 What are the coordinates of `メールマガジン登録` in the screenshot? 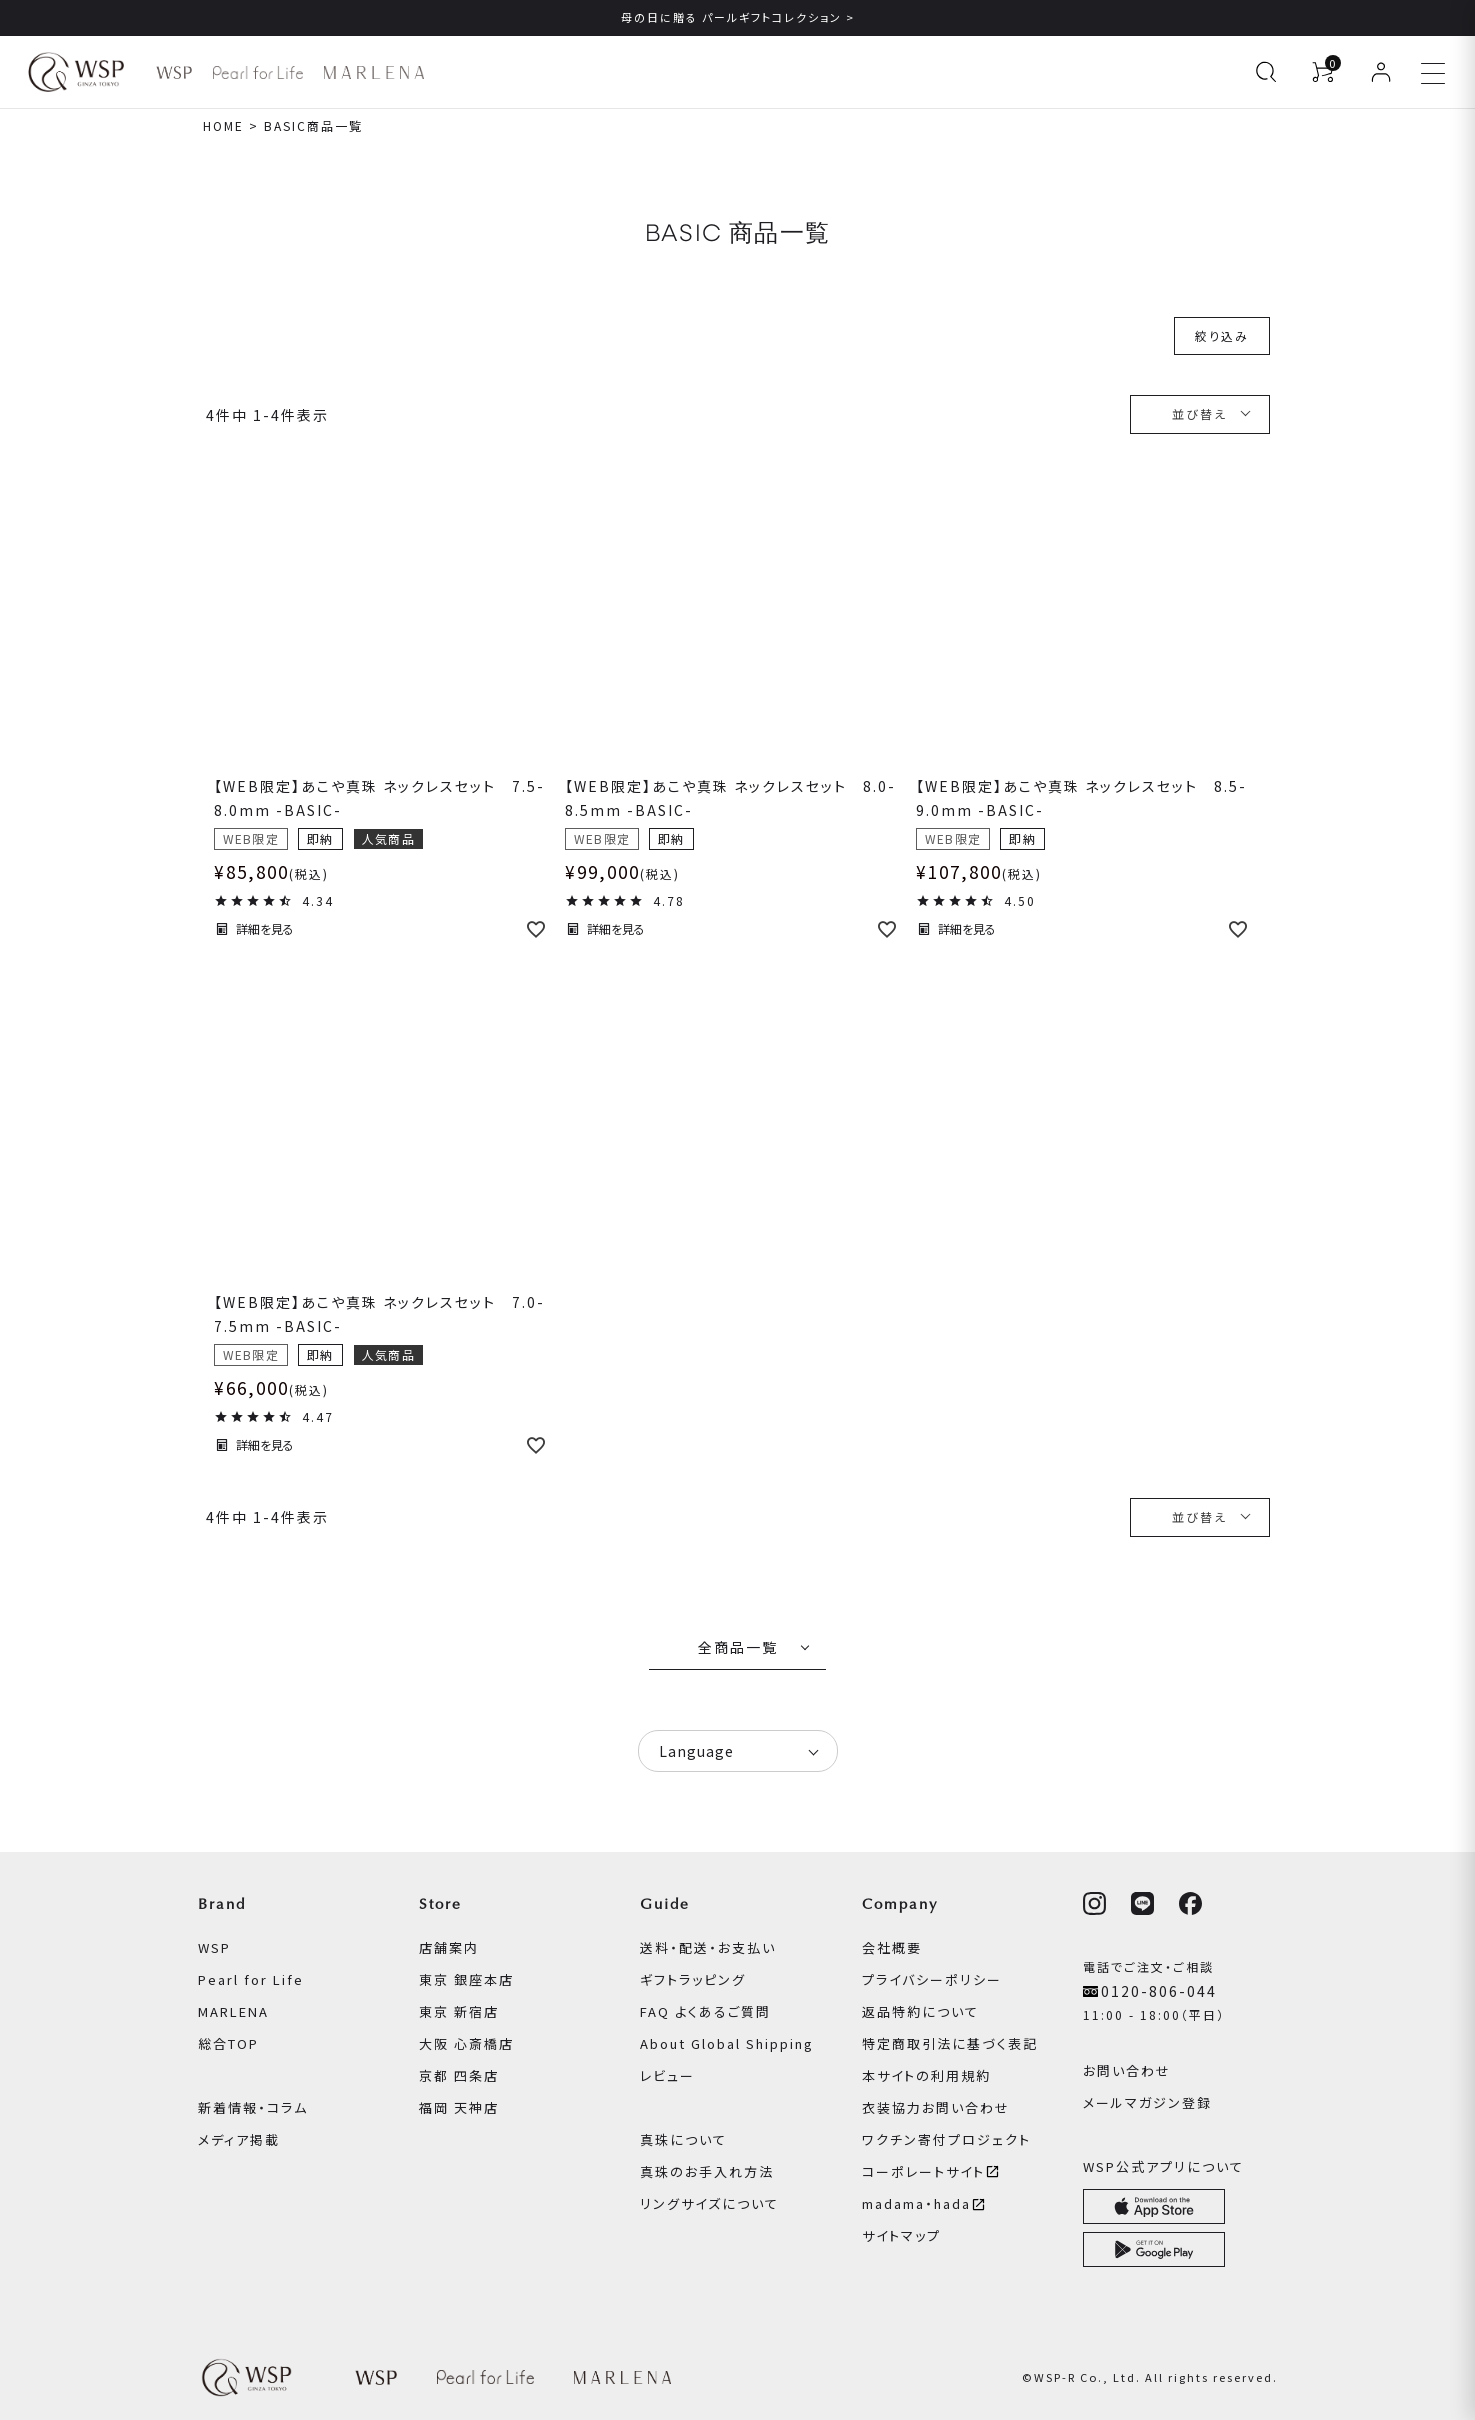 It's located at (1147, 2102).